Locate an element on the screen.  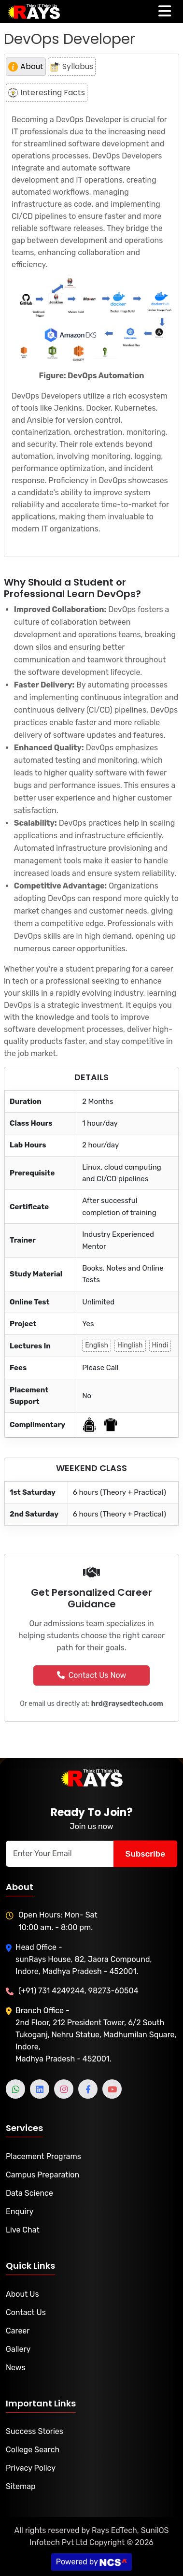
College Search is located at coordinates (32, 2449).